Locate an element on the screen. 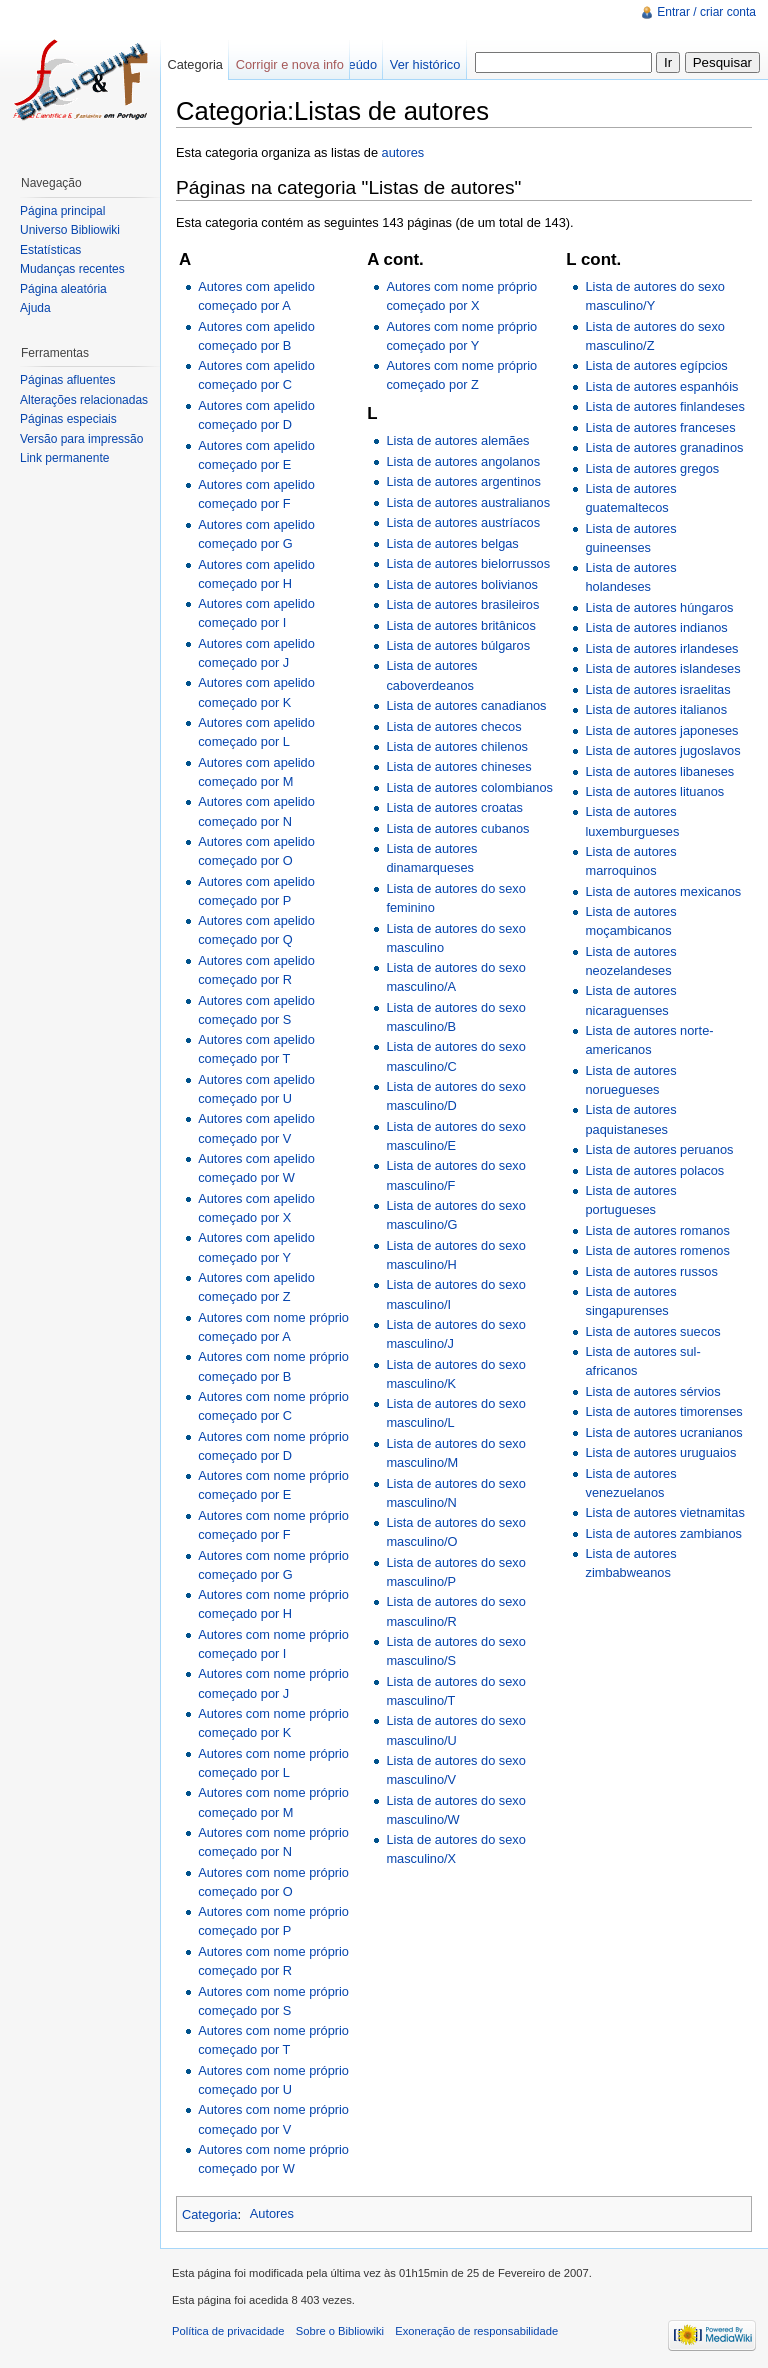  Lista de autores franceses is located at coordinates (660, 427).